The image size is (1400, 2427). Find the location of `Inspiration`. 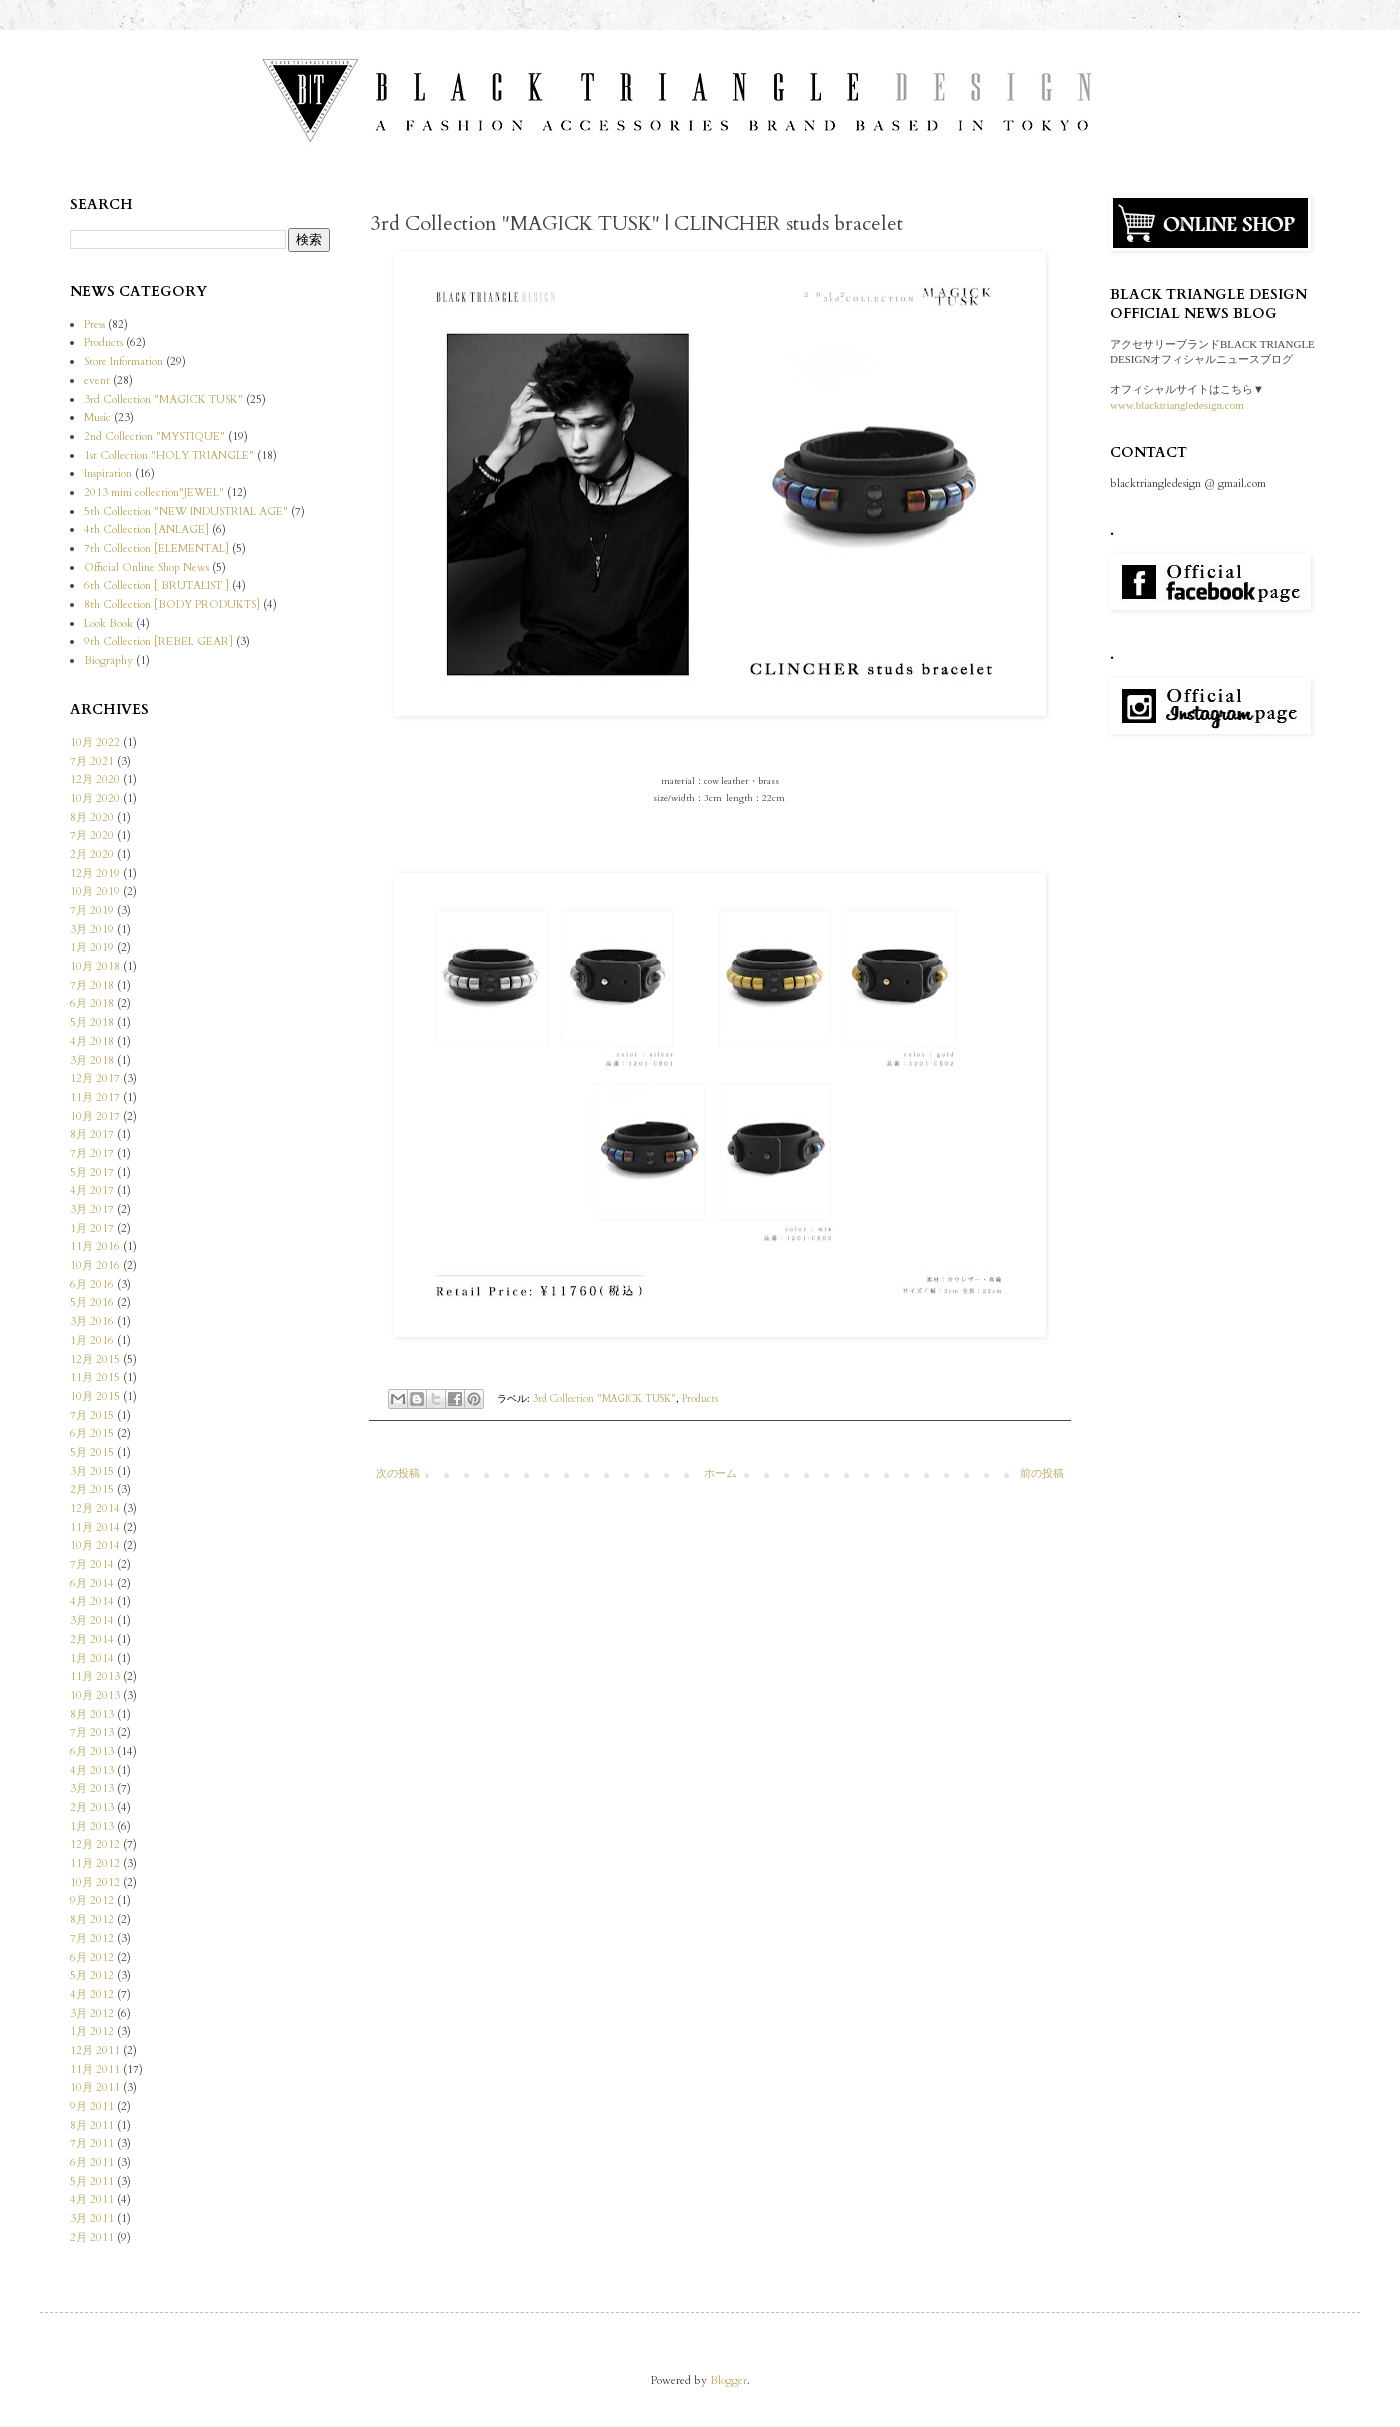

Inspiration is located at coordinates (108, 473).